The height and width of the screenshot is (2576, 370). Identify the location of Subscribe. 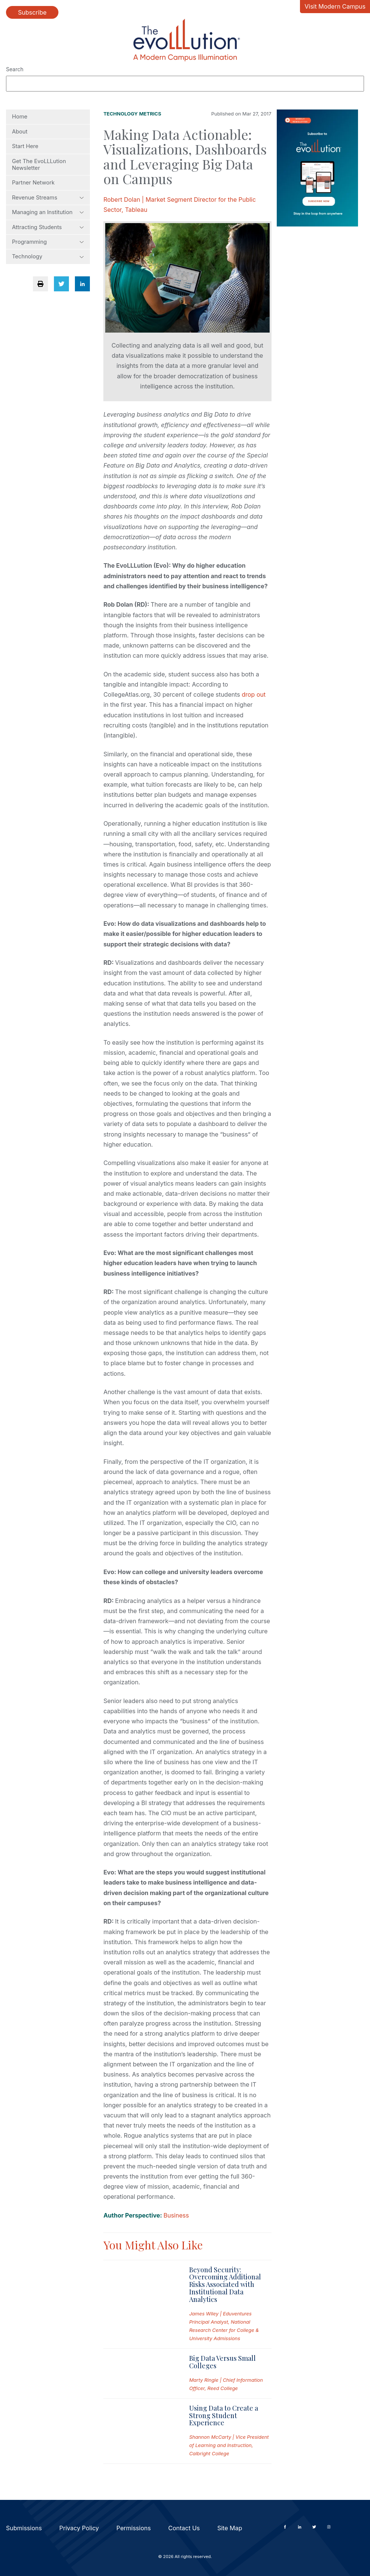
(32, 12).